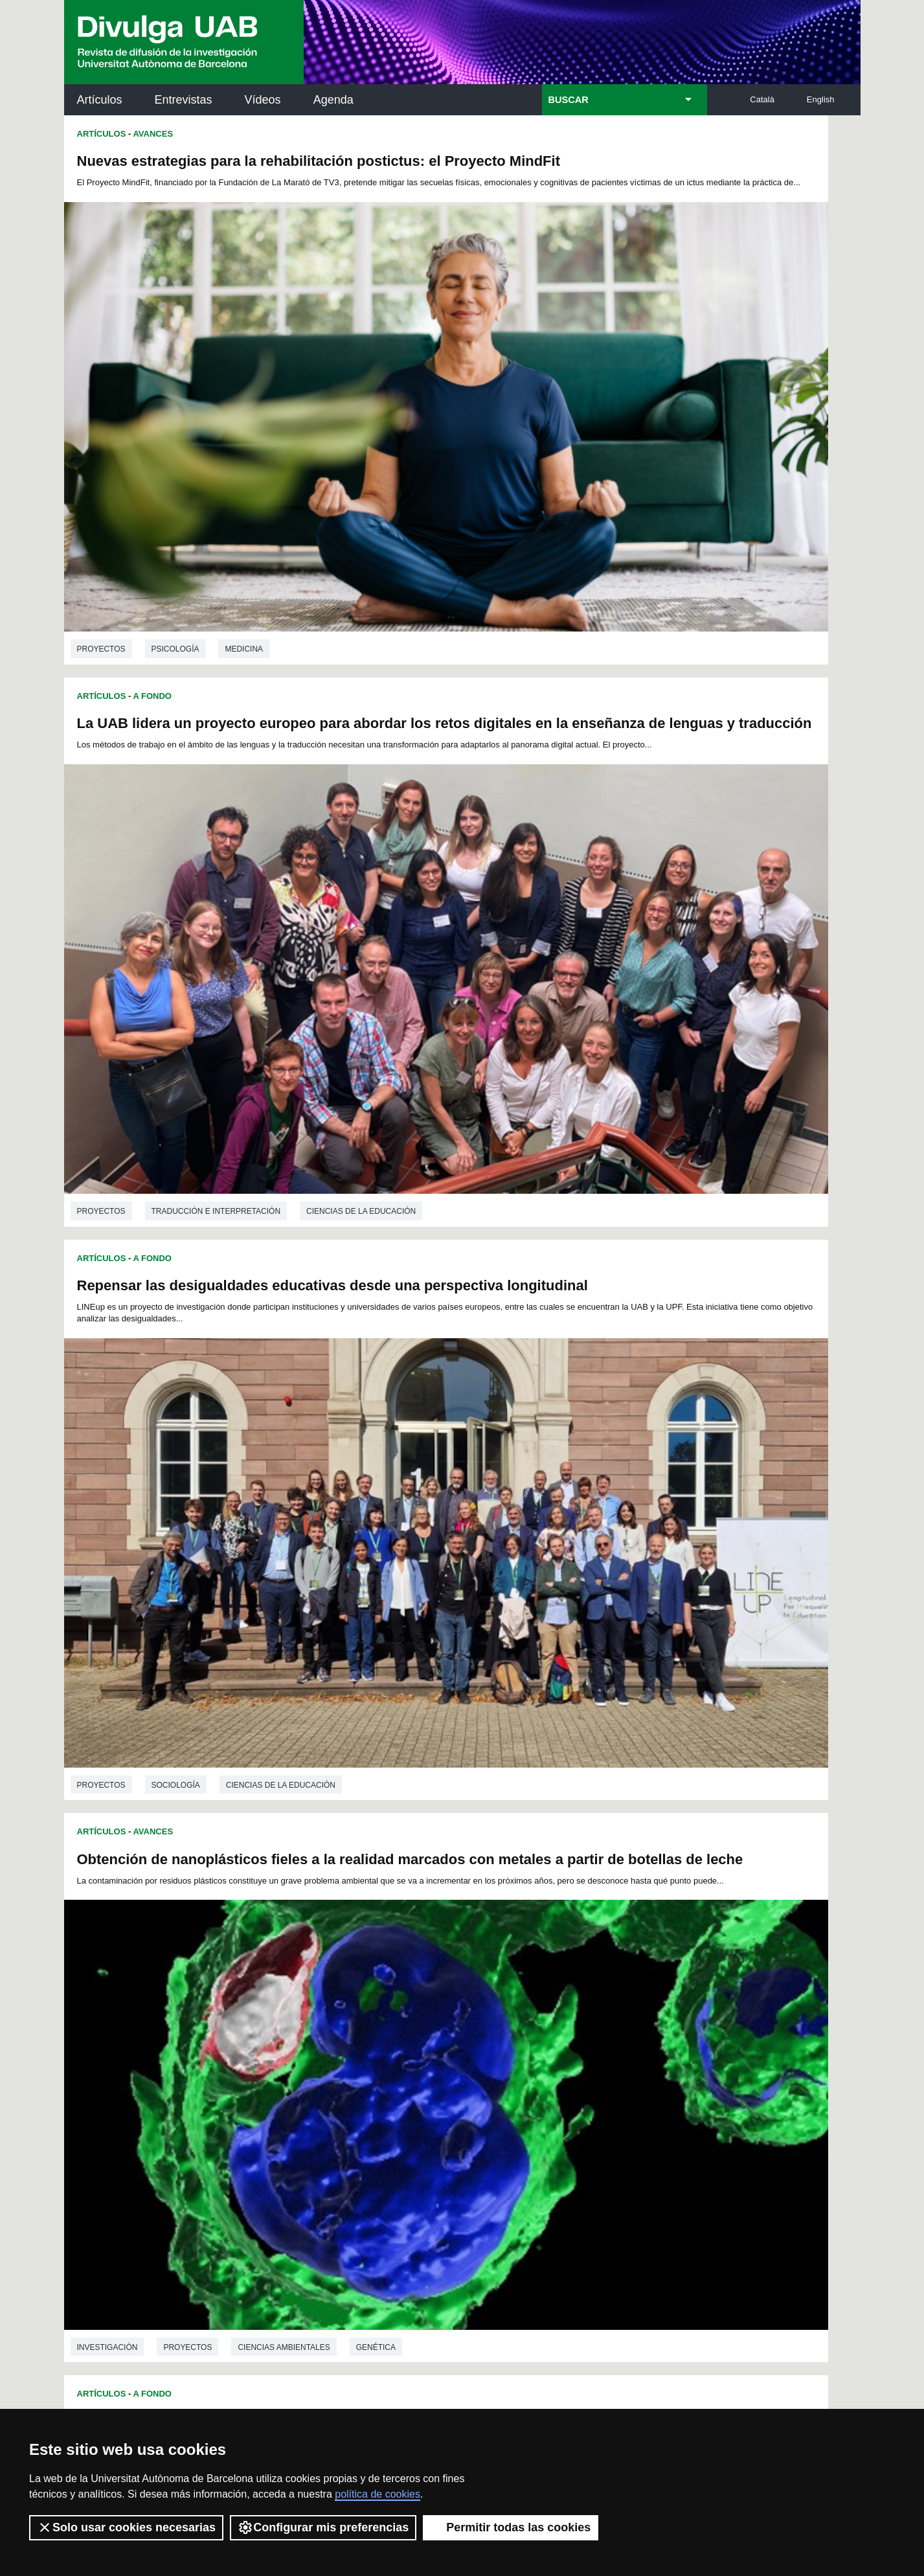 The width and height of the screenshot is (924, 2576). What do you see at coordinates (174, 1270) in the screenshot?
I see `Grup de Recerca` at bounding box center [174, 1270].